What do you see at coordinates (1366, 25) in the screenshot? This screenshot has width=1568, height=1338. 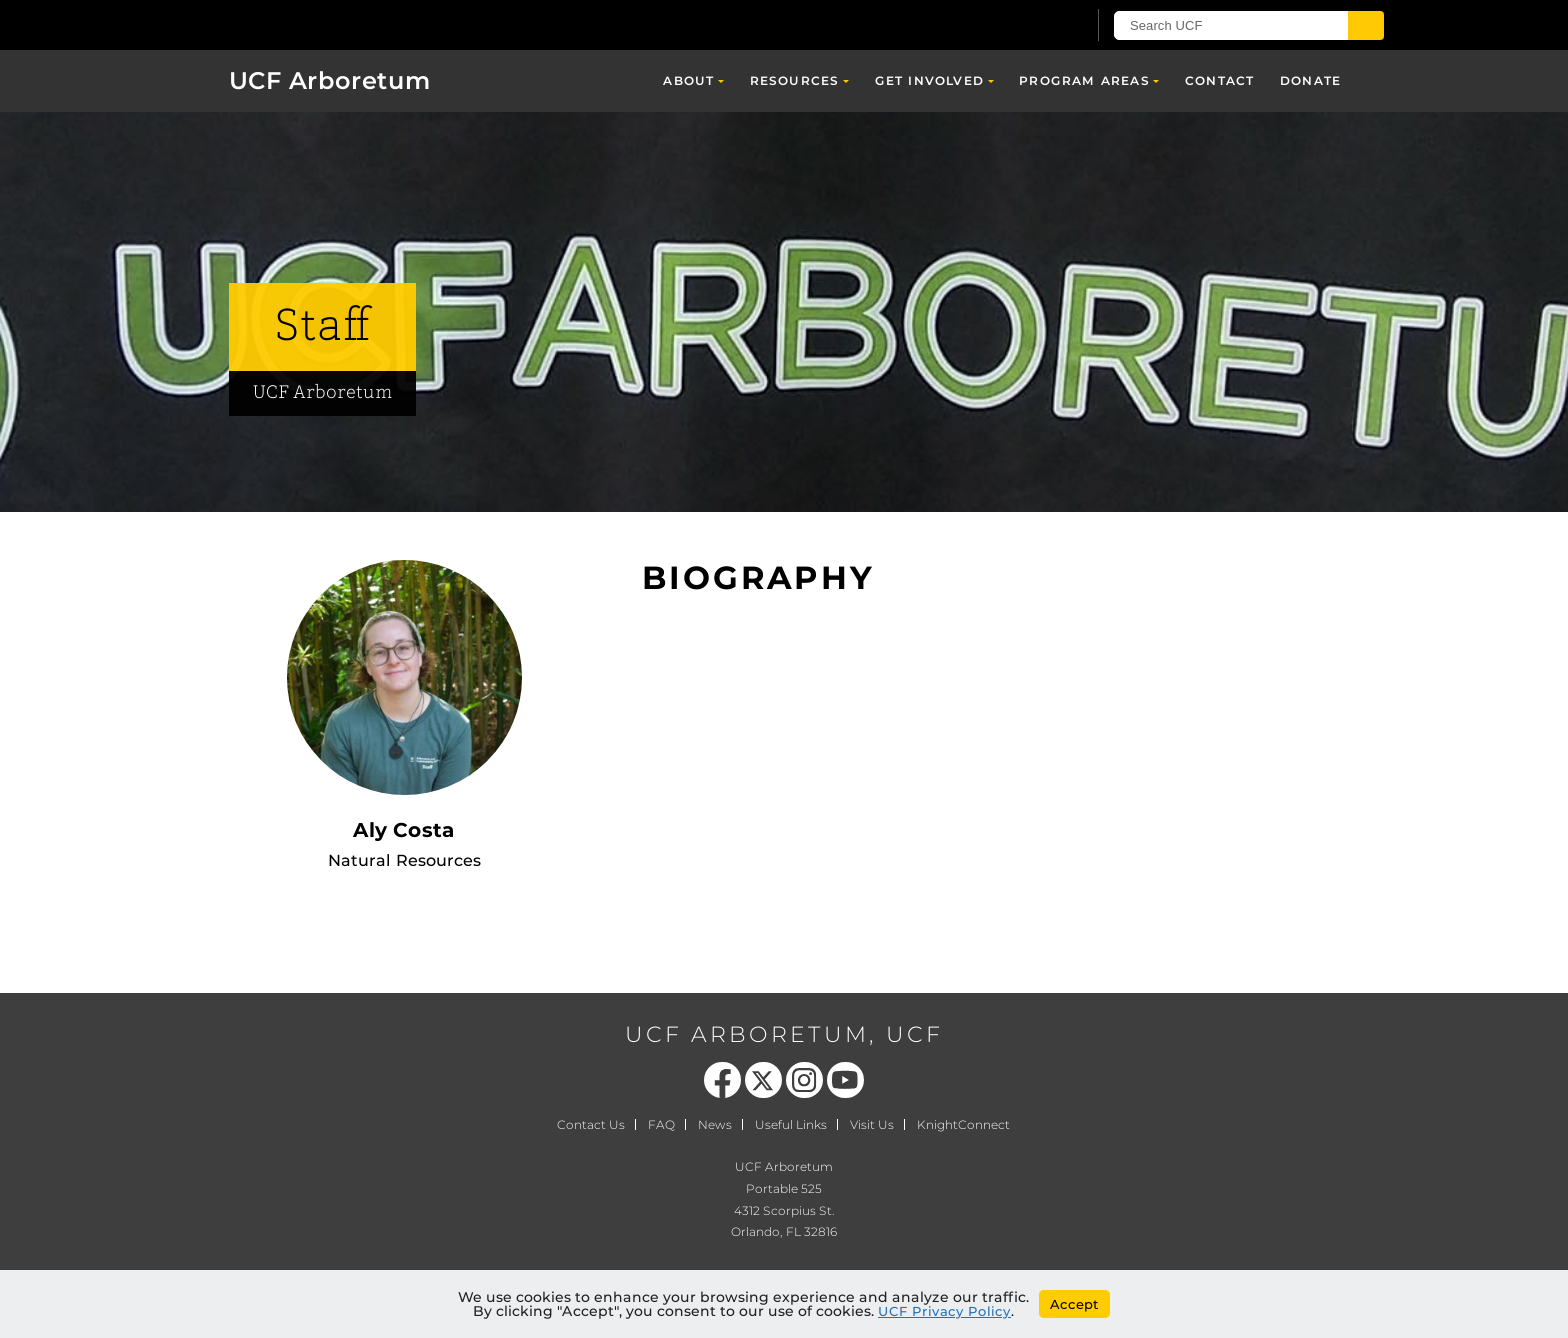 I see `[Submit]` at bounding box center [1366, 25].